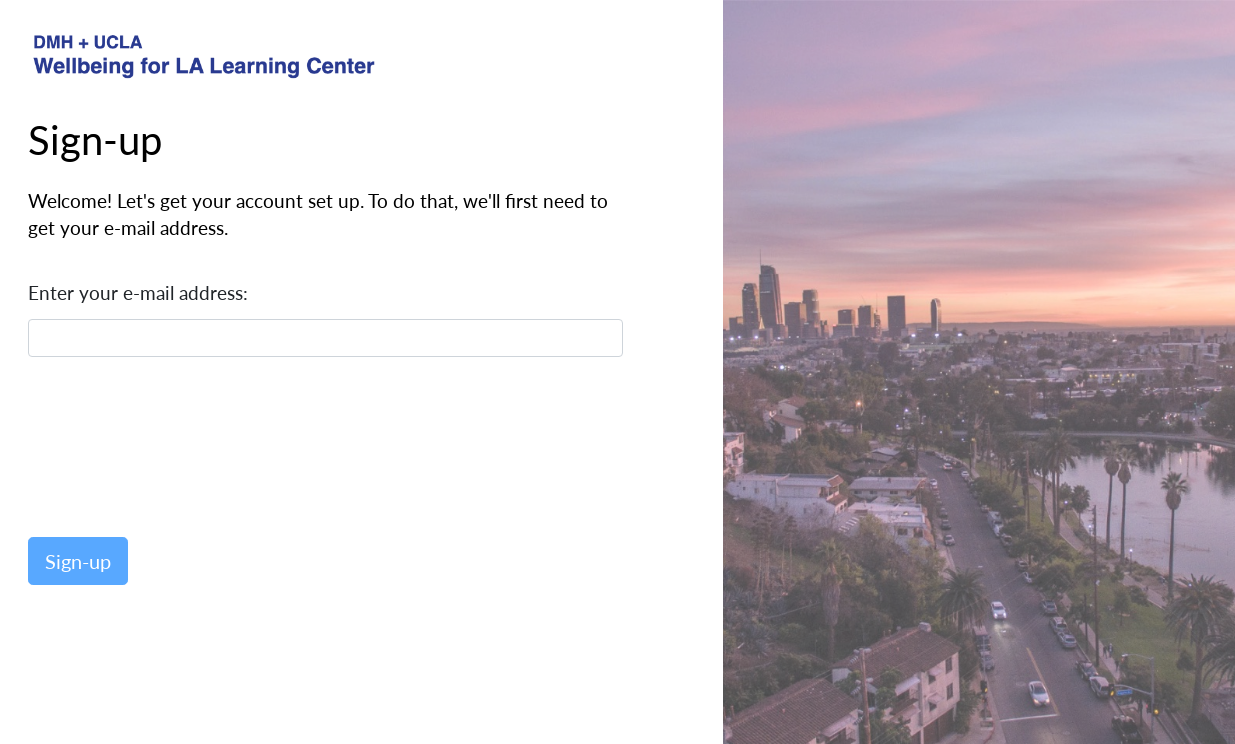 The height and width of the screenshot is (744, 1235). I want to click on Sign-up, so click(78, 561).